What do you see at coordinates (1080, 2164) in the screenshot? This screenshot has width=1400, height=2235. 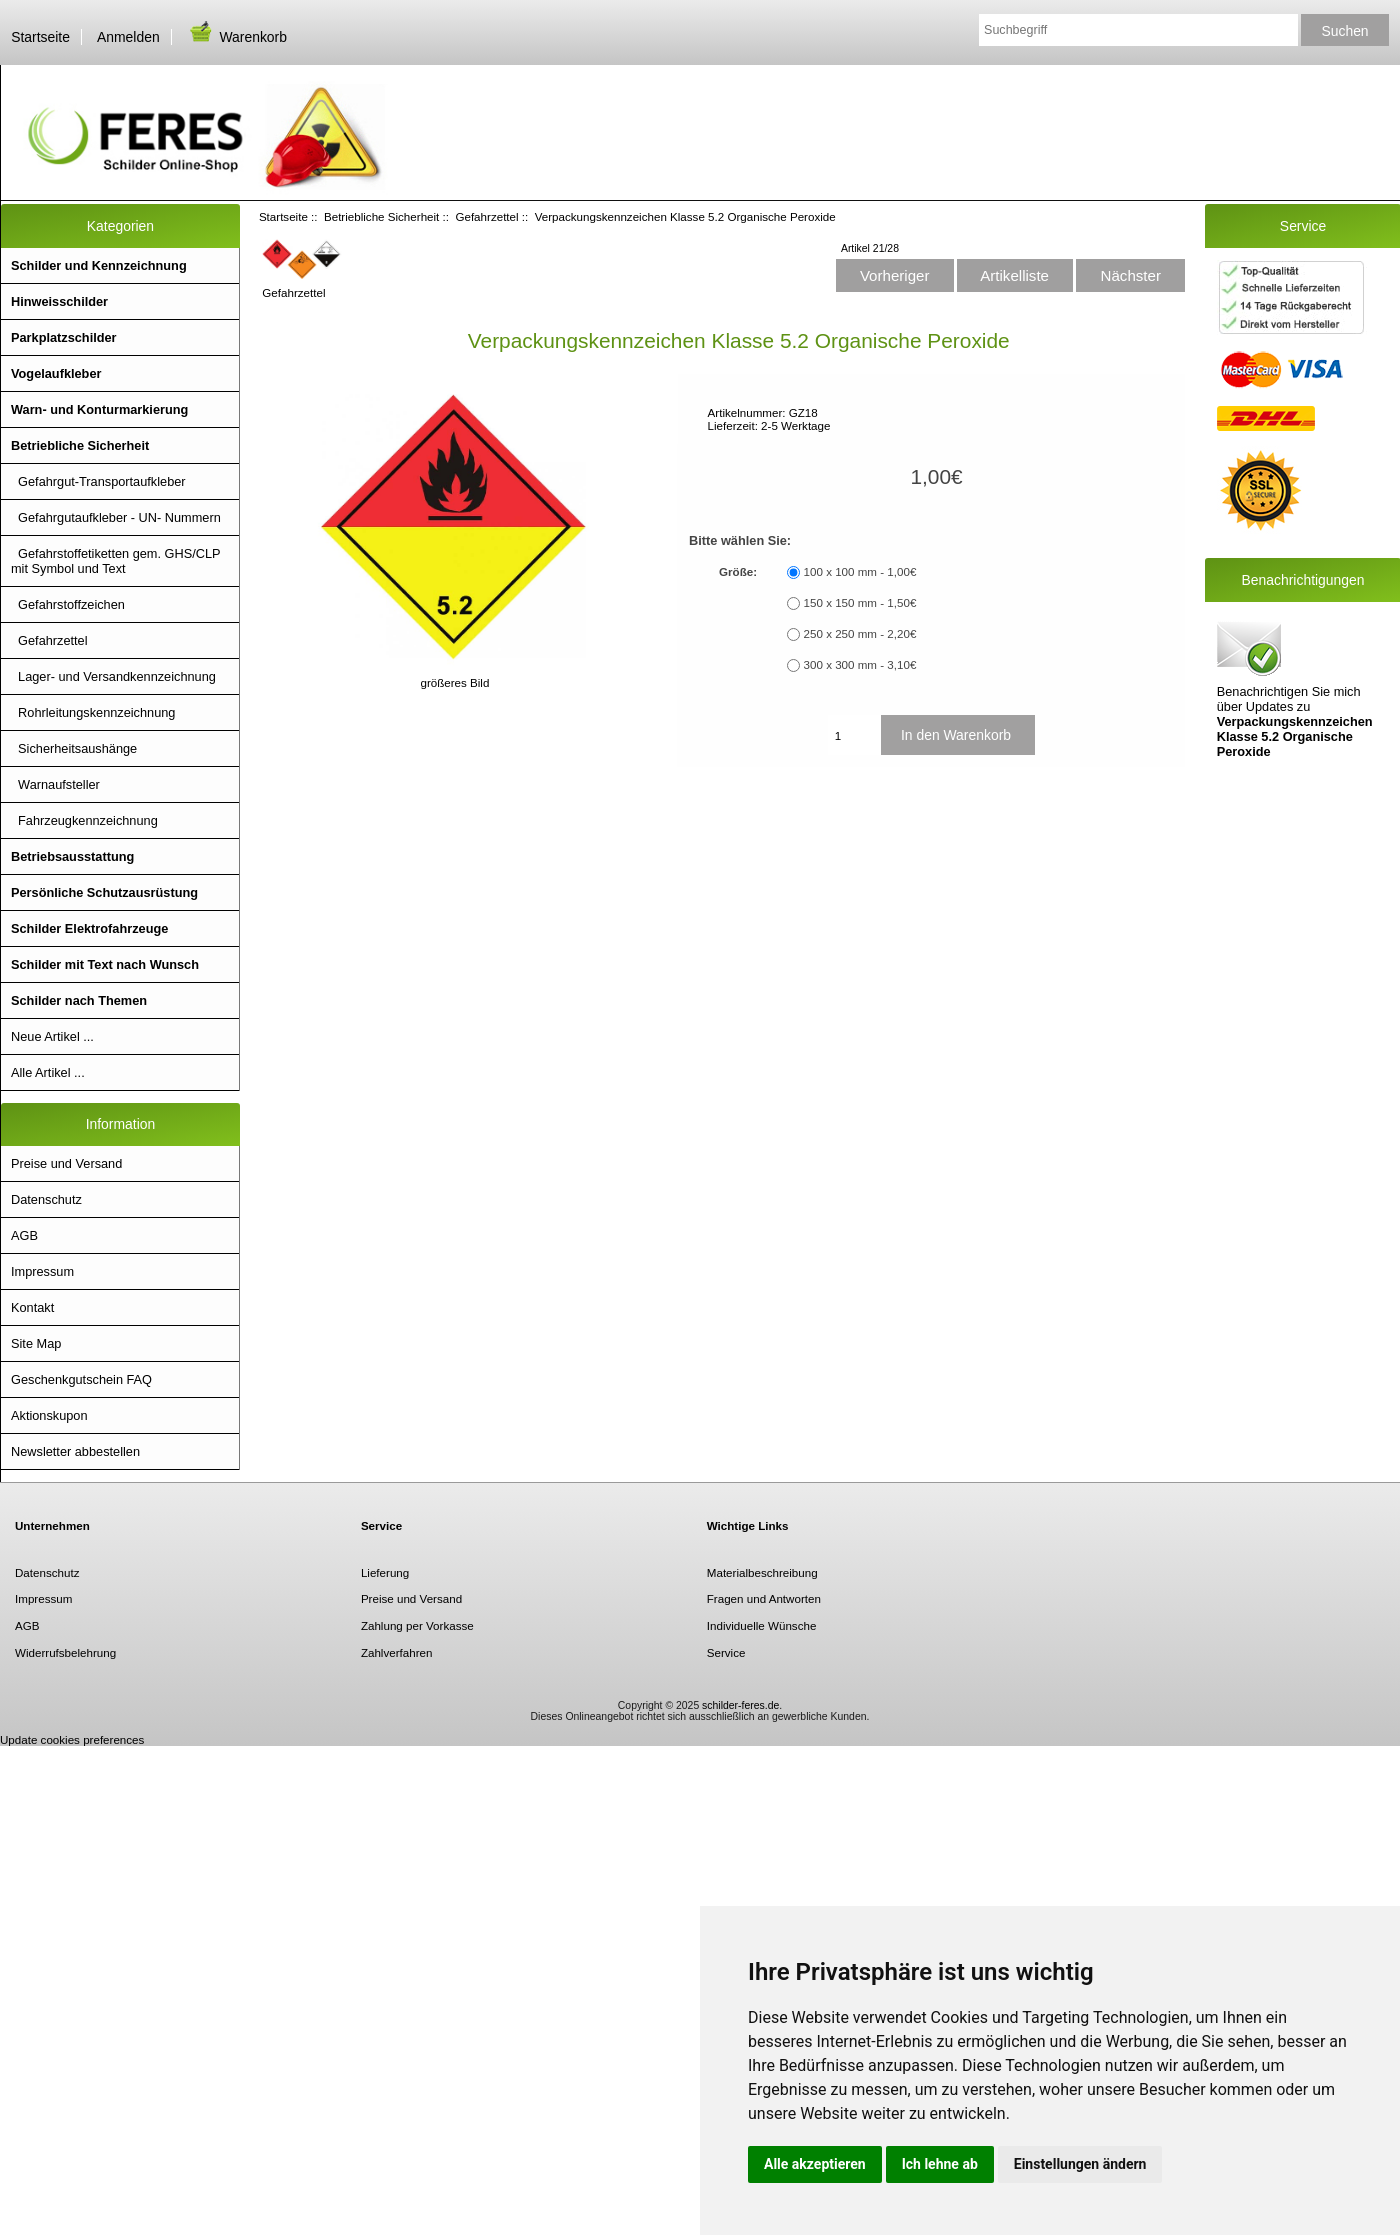 I see `Einstellungen ändern [button]` at bounding box center [1080, 2164].